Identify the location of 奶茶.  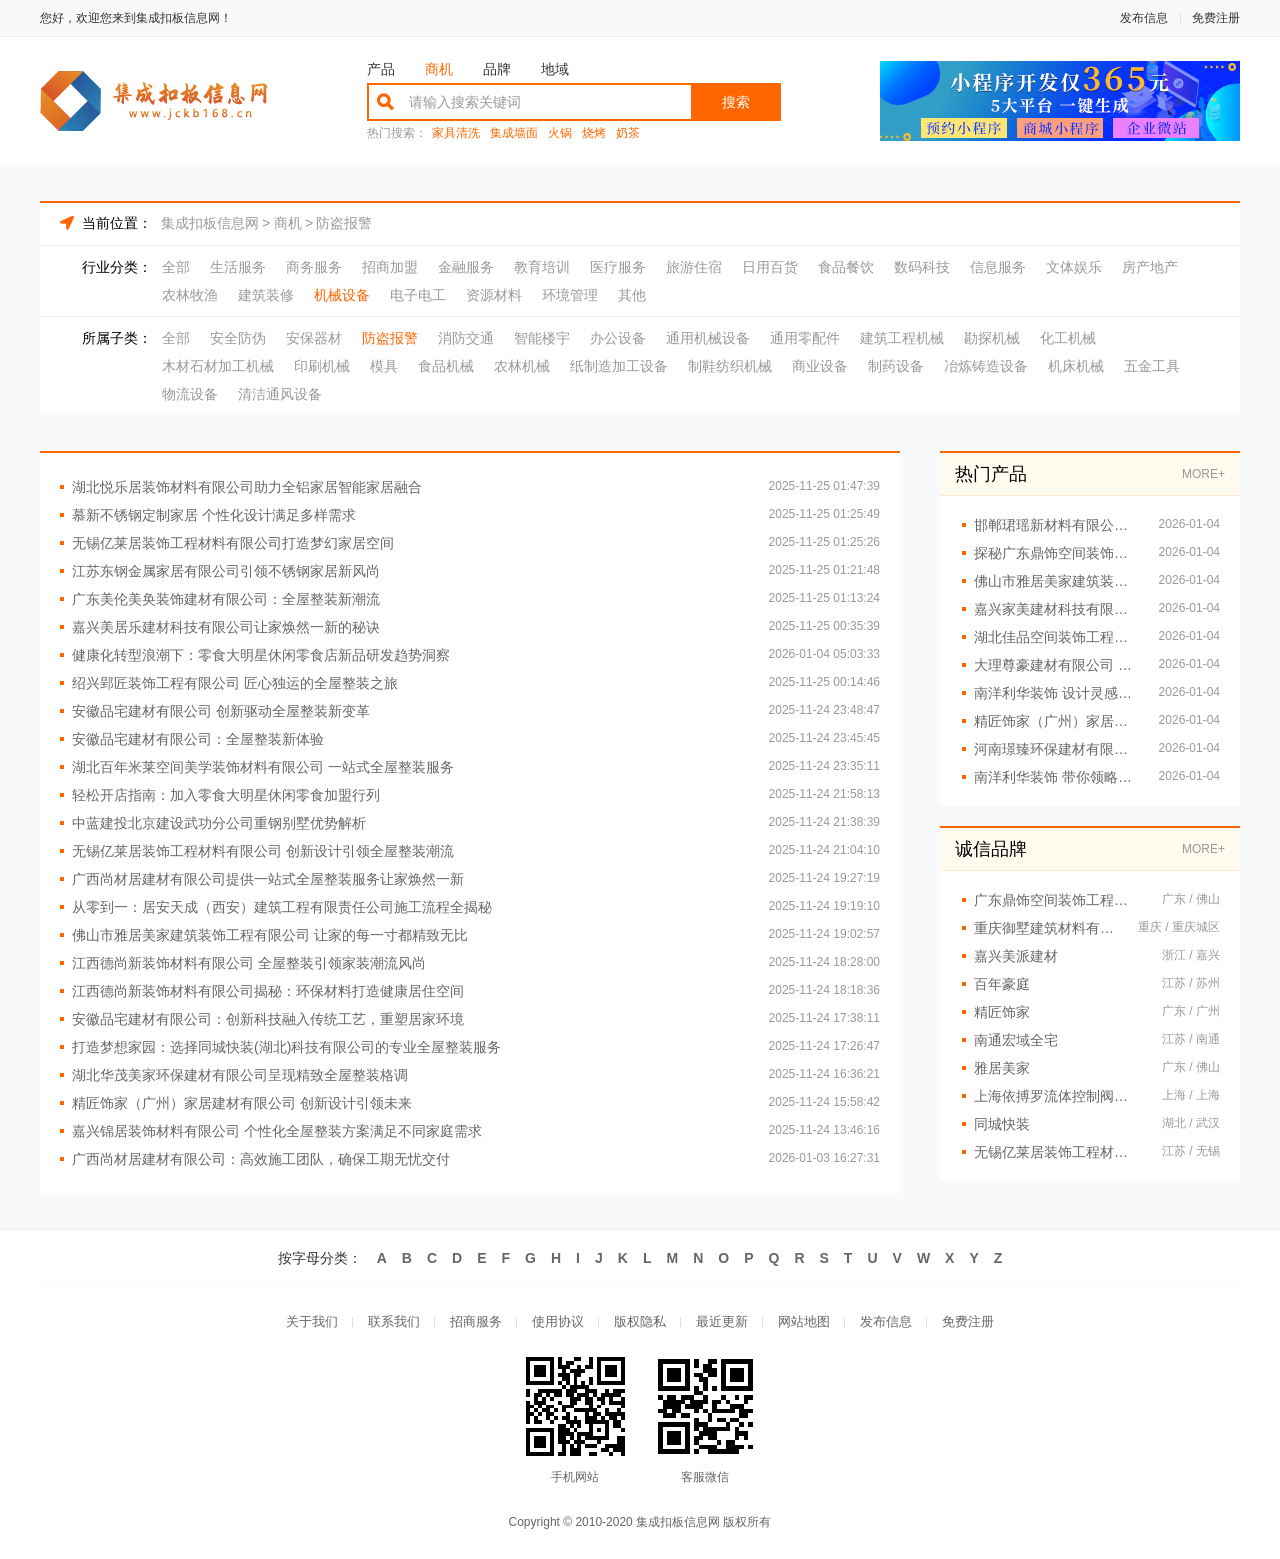
(628, 133).